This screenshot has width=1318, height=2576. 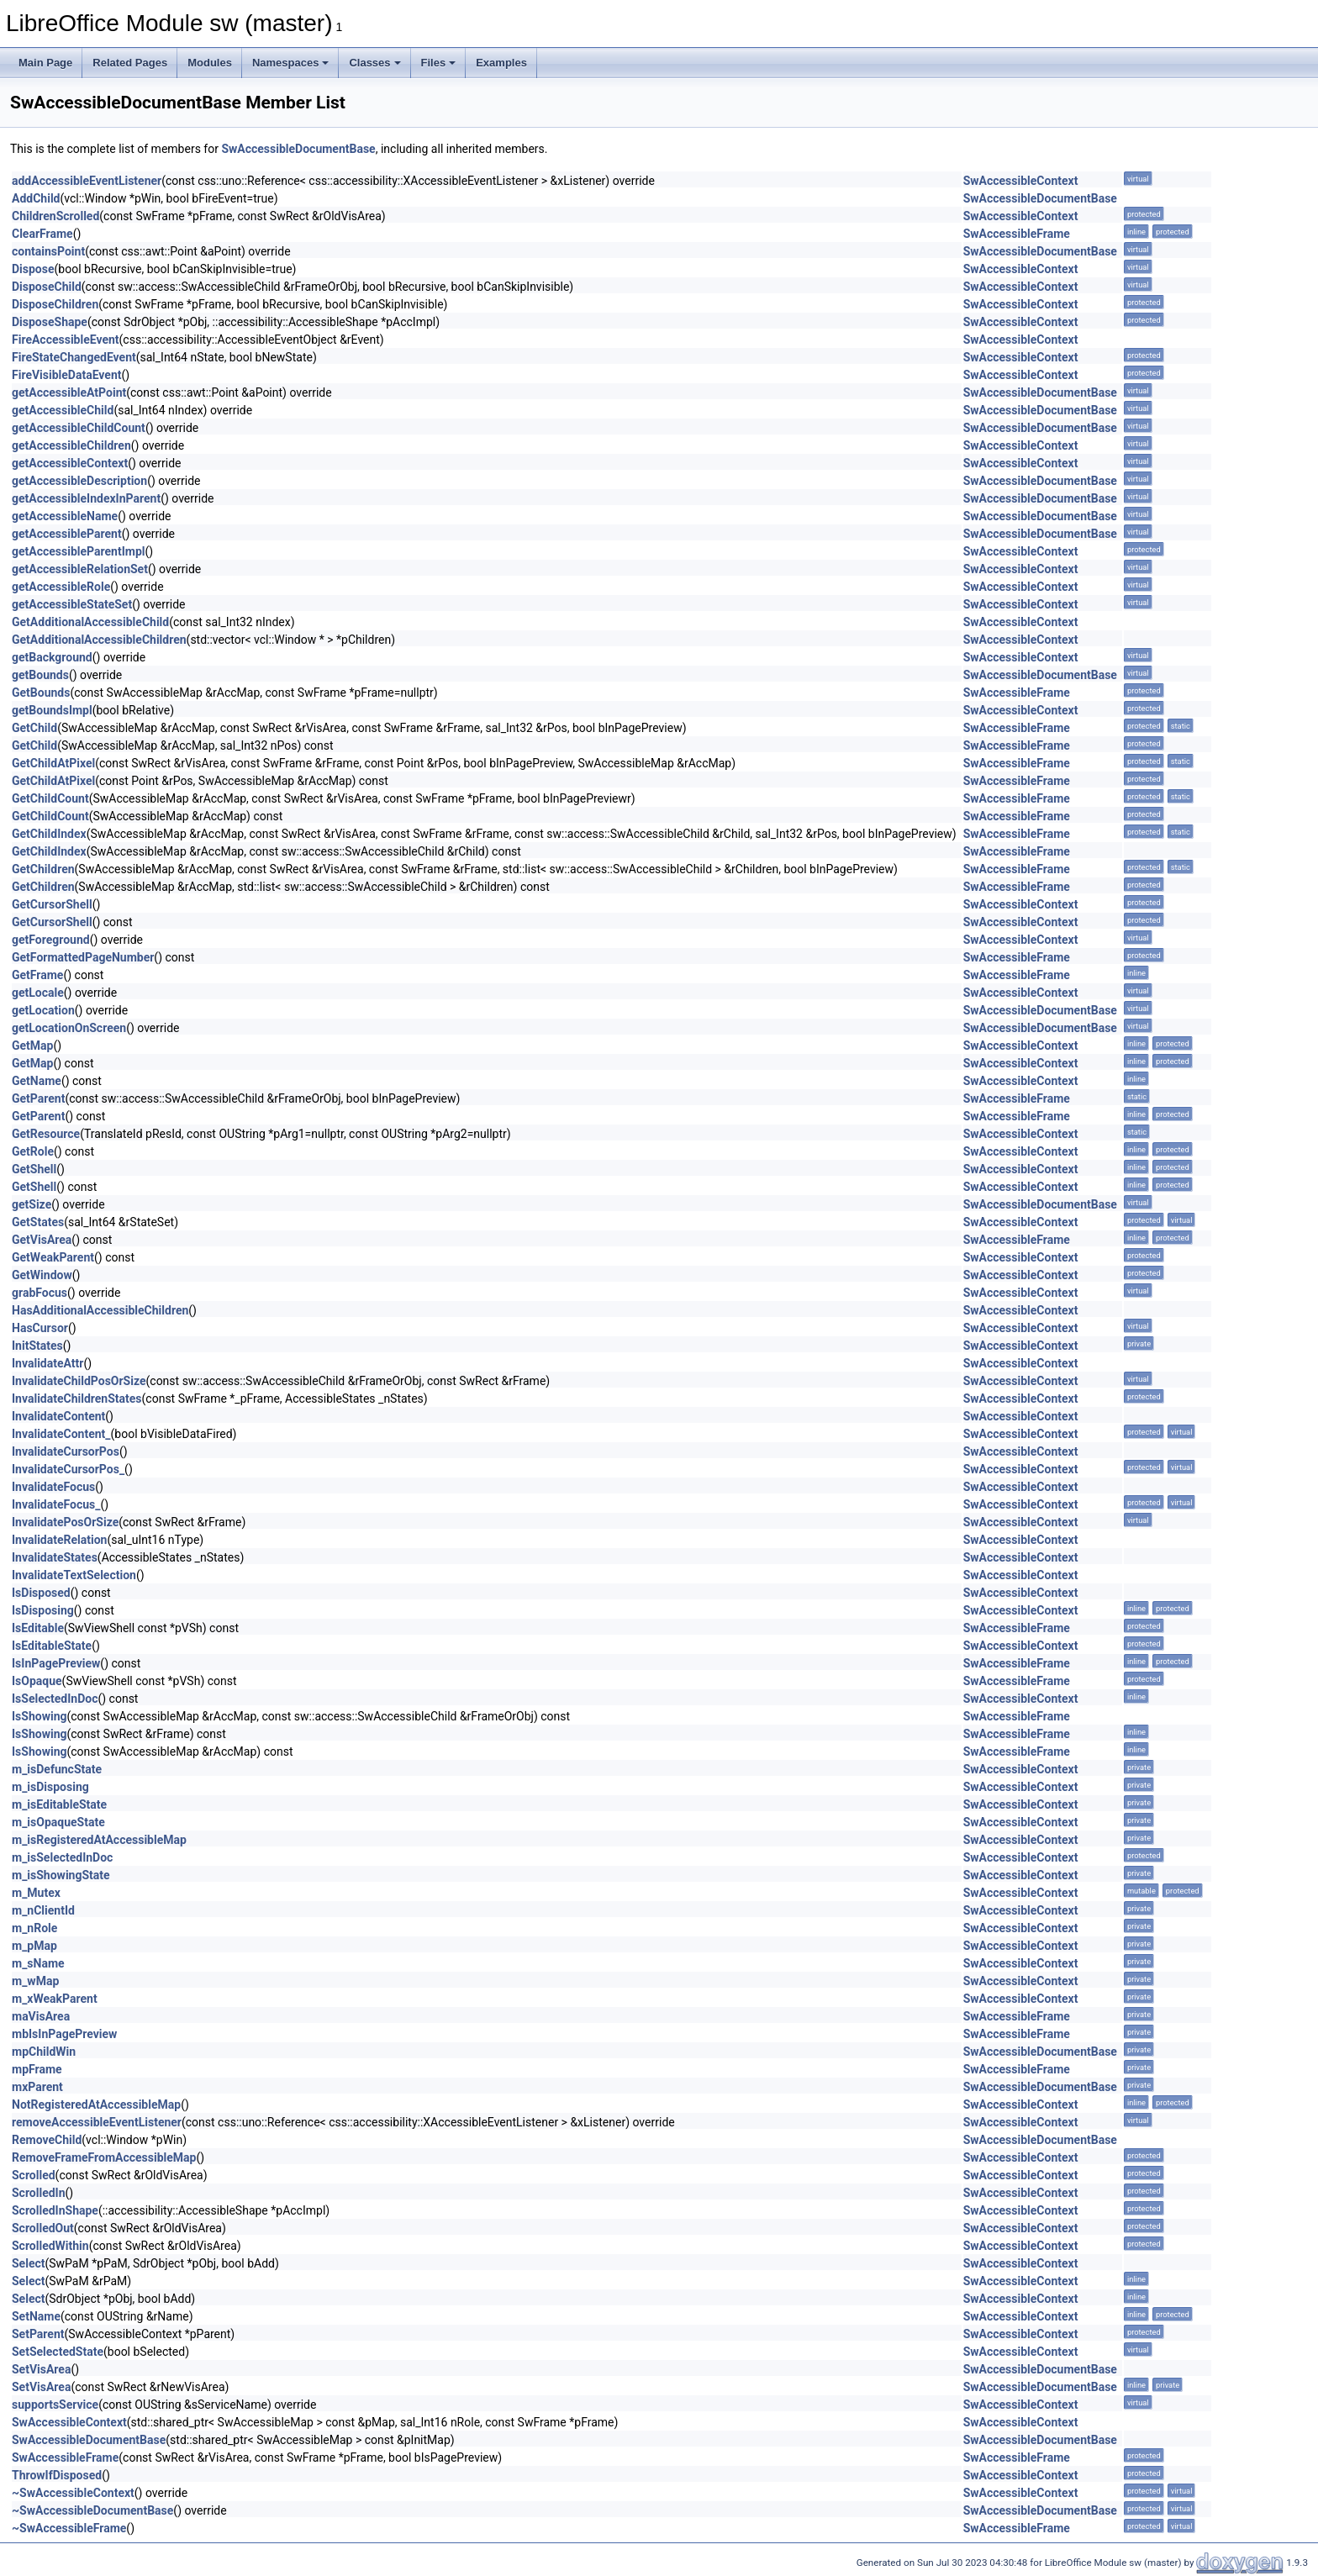 What do you see at coordinates (501, 62) in the screenshot?
I see `Examples` at bounding box center [501, 62].